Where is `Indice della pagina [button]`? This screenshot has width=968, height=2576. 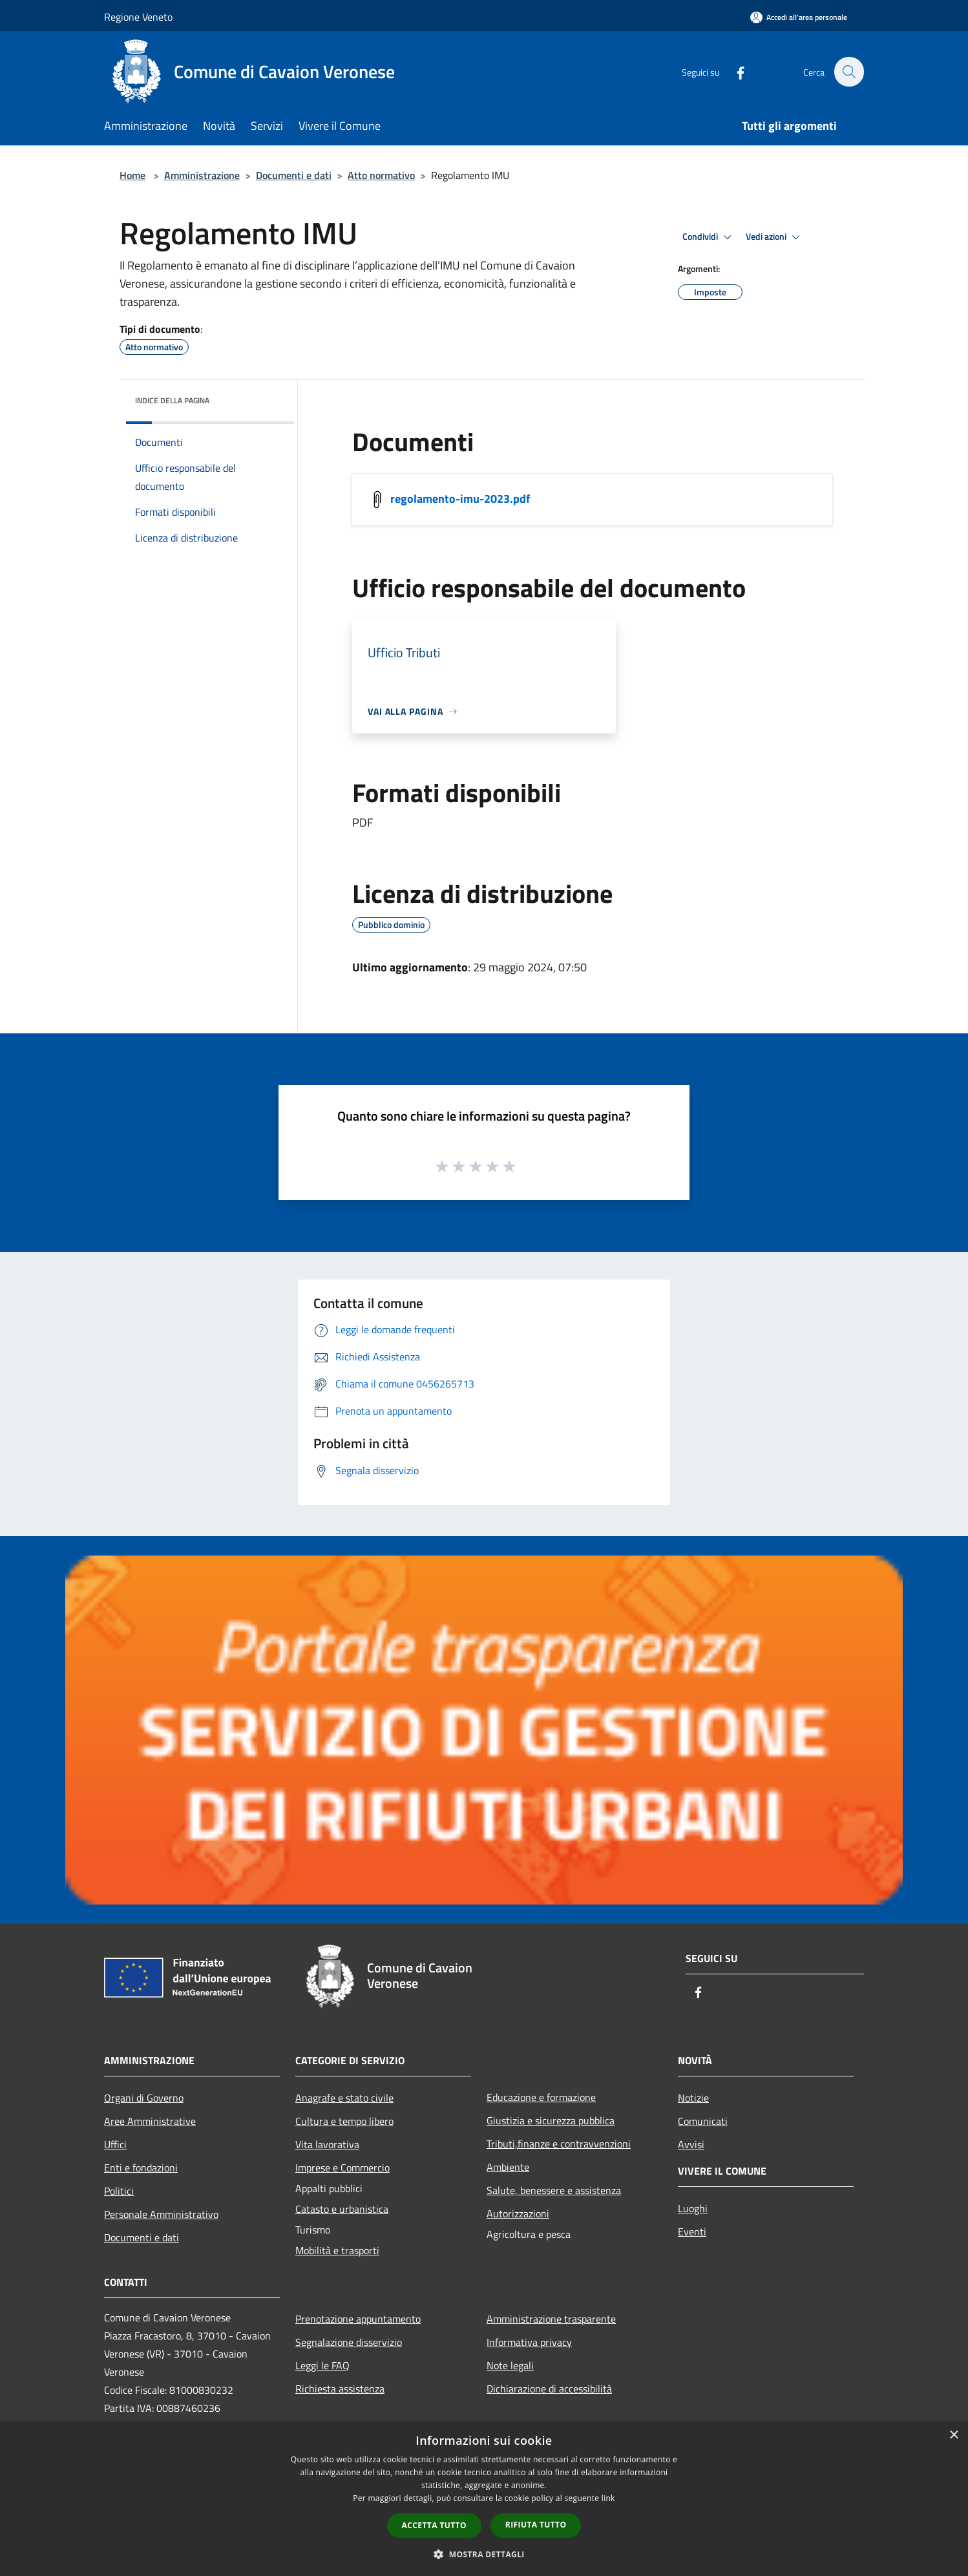
Indice della pagina [button] is located at coordinates (172, 400).